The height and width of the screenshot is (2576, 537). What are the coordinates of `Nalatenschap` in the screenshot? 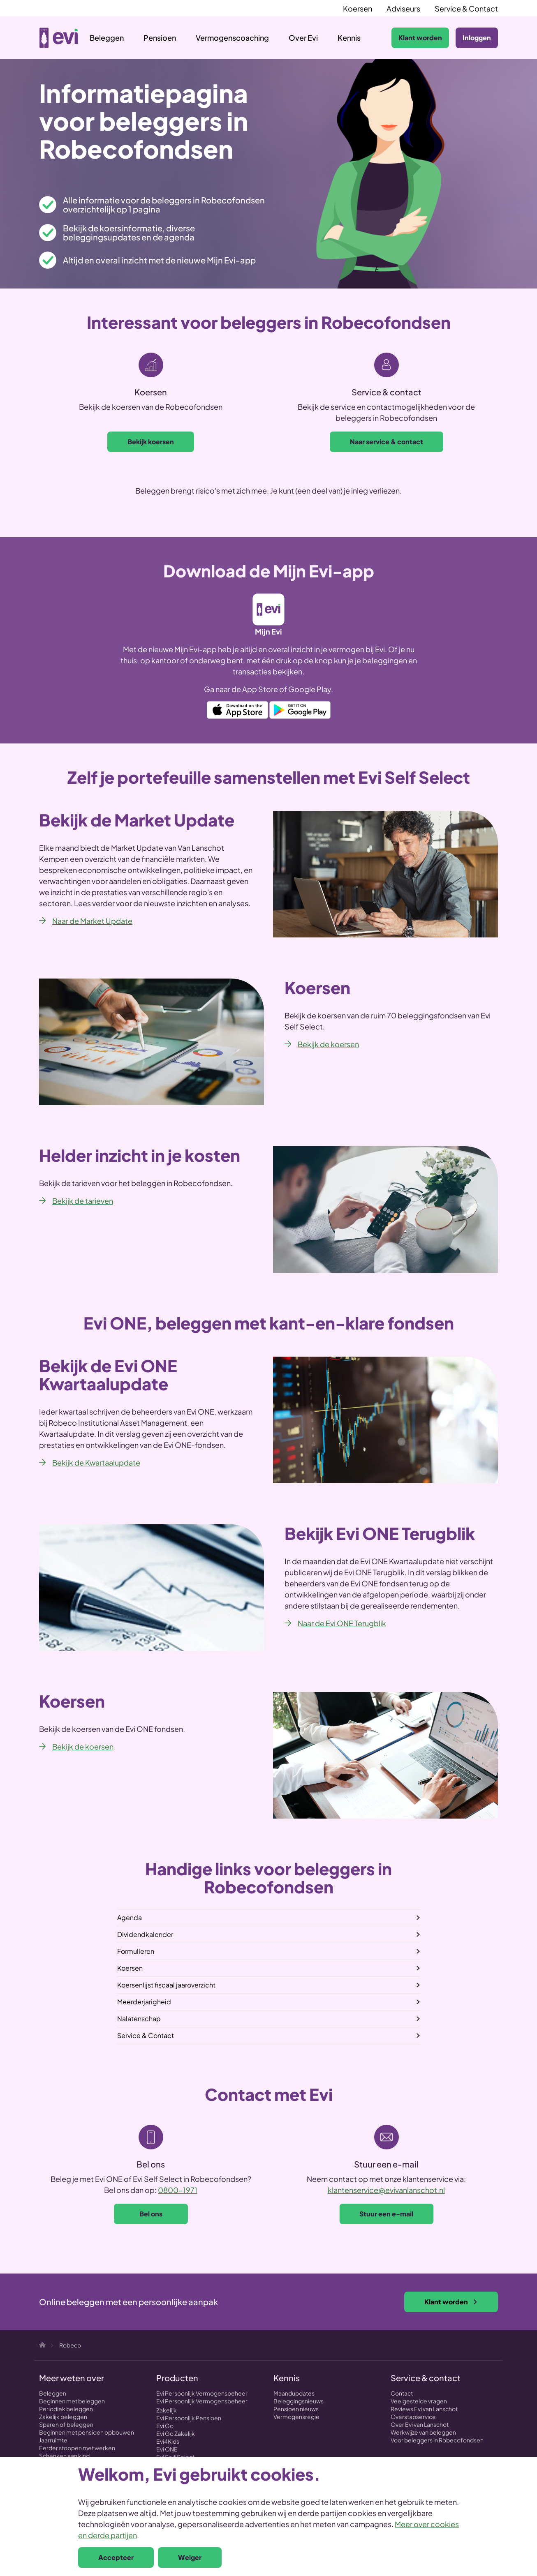 It's located at (139, 2018).